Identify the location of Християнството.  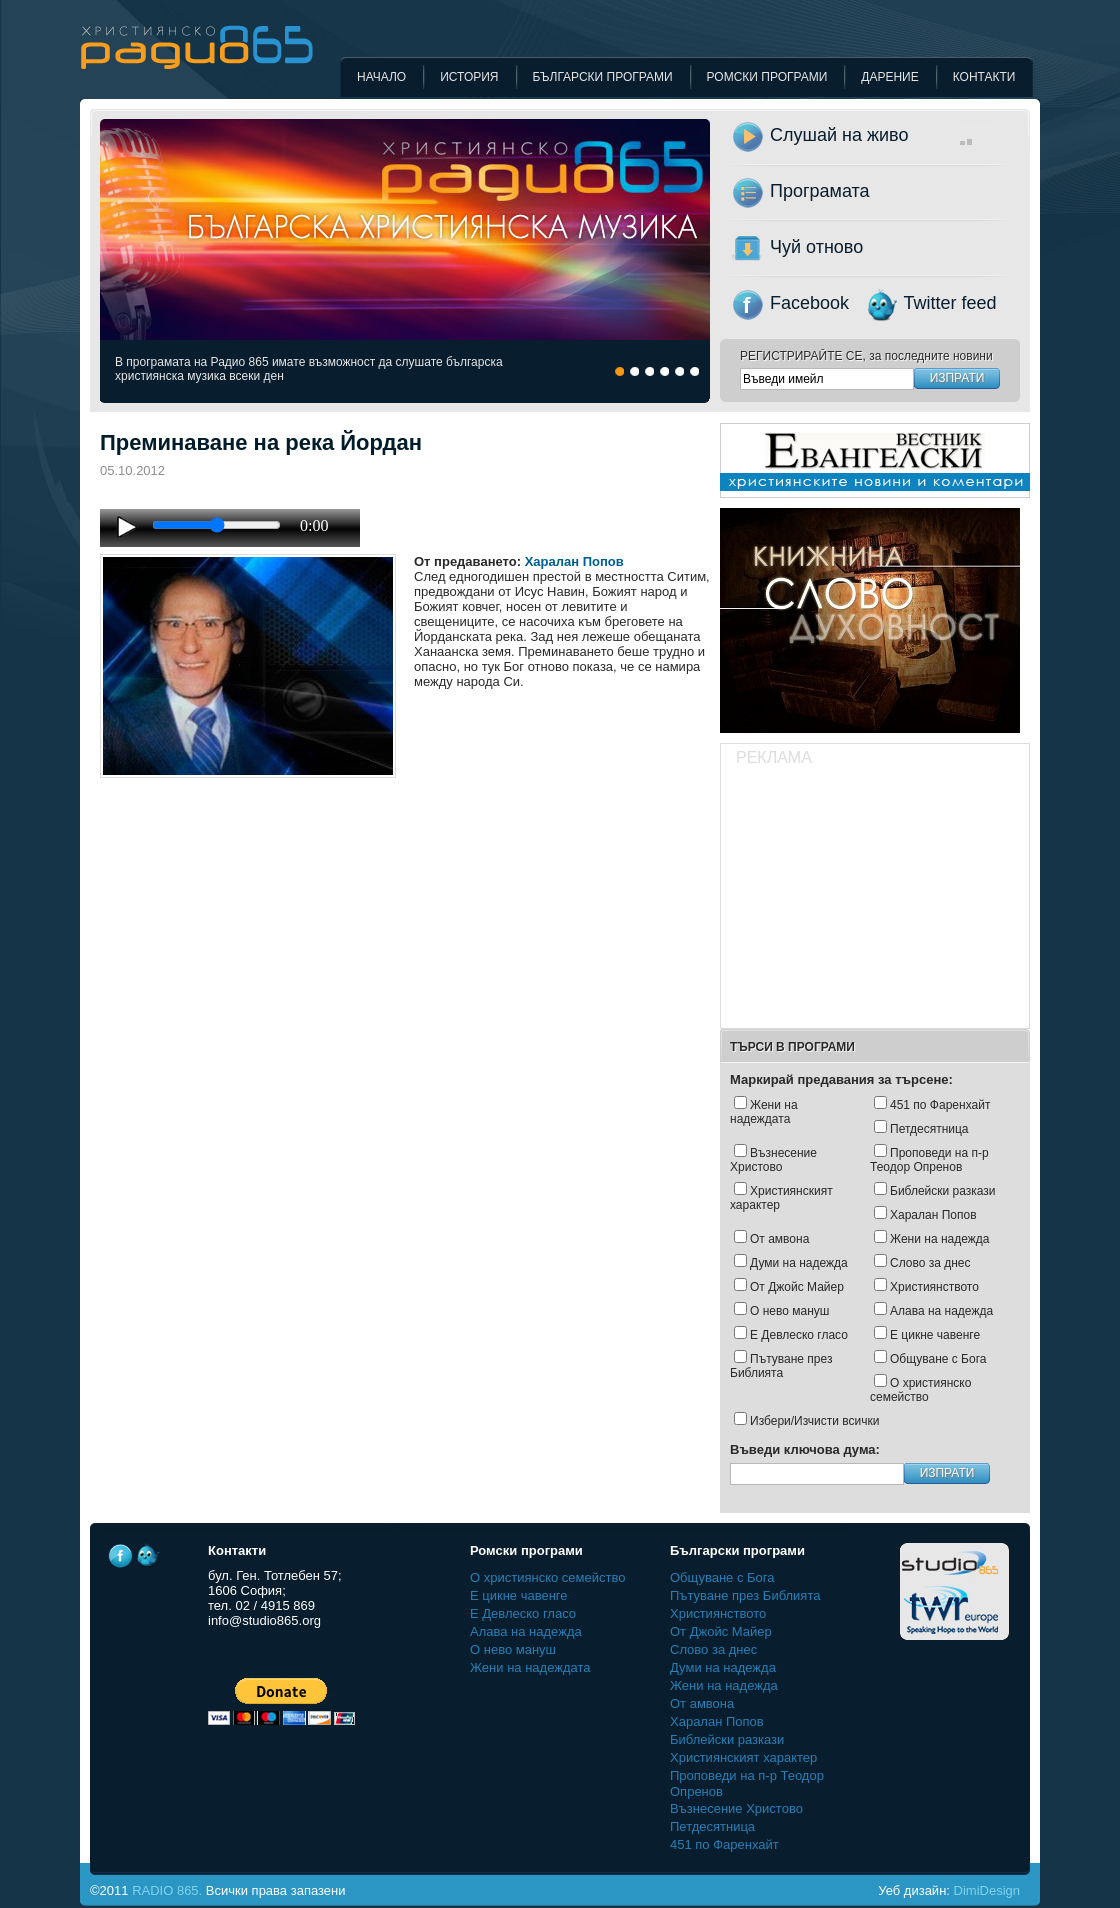
(934, 1287).